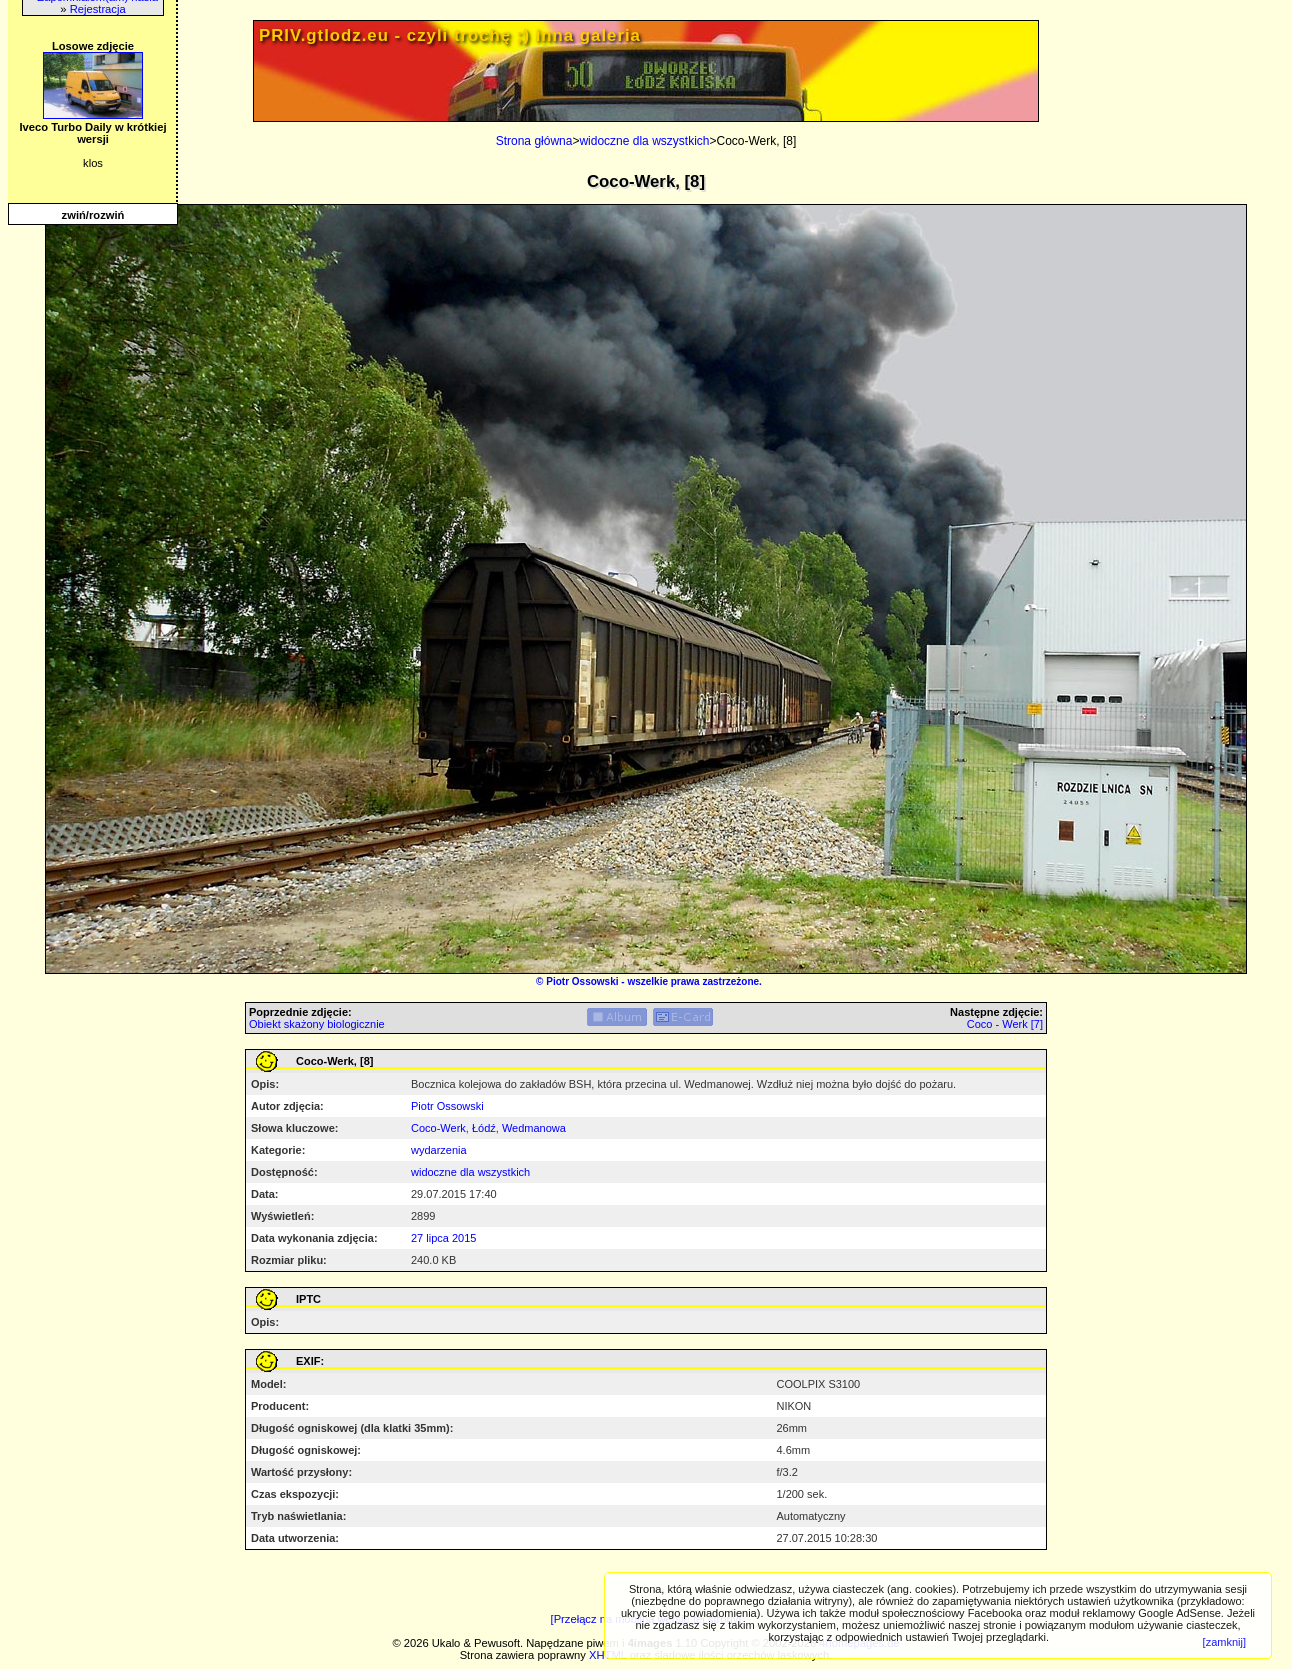 This screenshot has width=1292, height=1669. What do you see at coordinates (443, 1238) in the screenshot?
I see `27 lipca 2015` at bounding box center [443, 1238].